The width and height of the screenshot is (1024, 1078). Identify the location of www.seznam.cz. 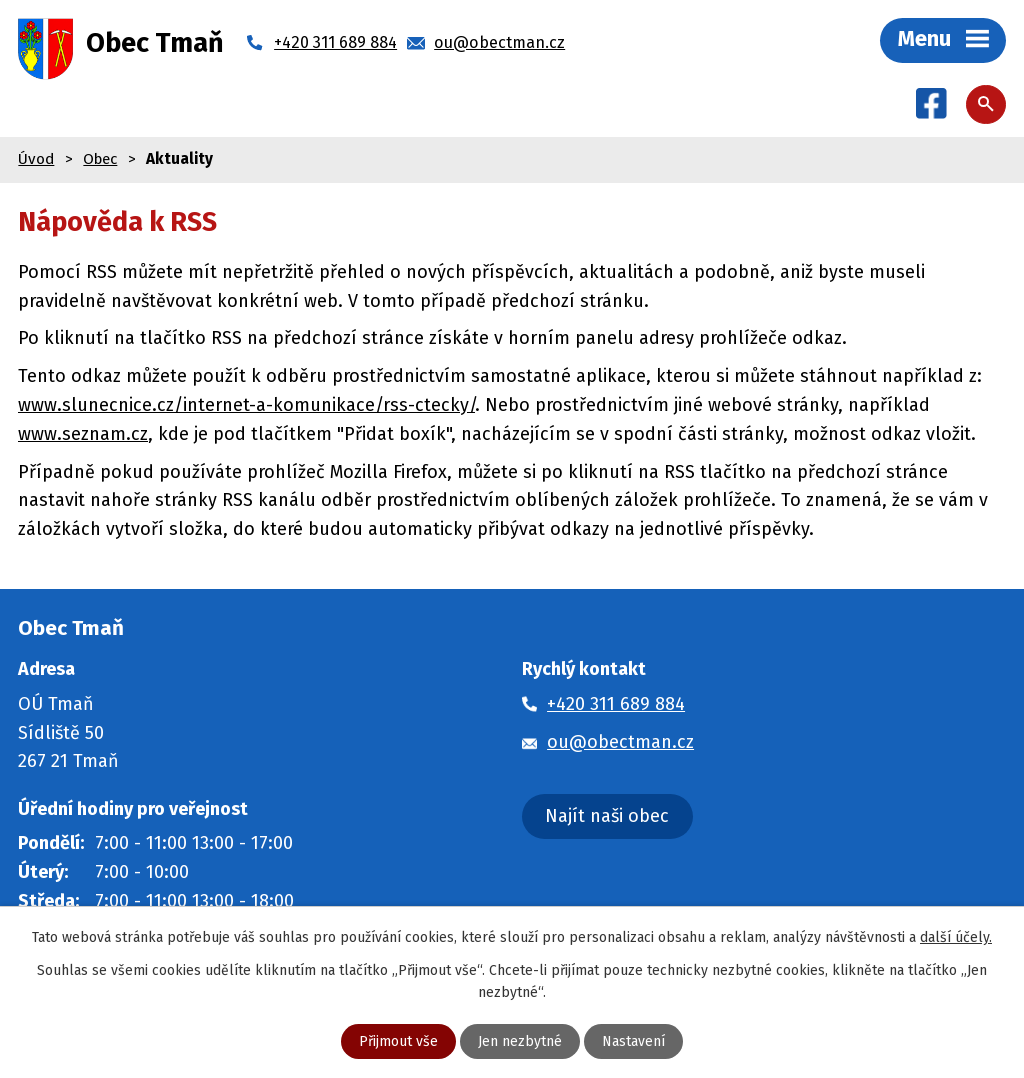
(83, 434).